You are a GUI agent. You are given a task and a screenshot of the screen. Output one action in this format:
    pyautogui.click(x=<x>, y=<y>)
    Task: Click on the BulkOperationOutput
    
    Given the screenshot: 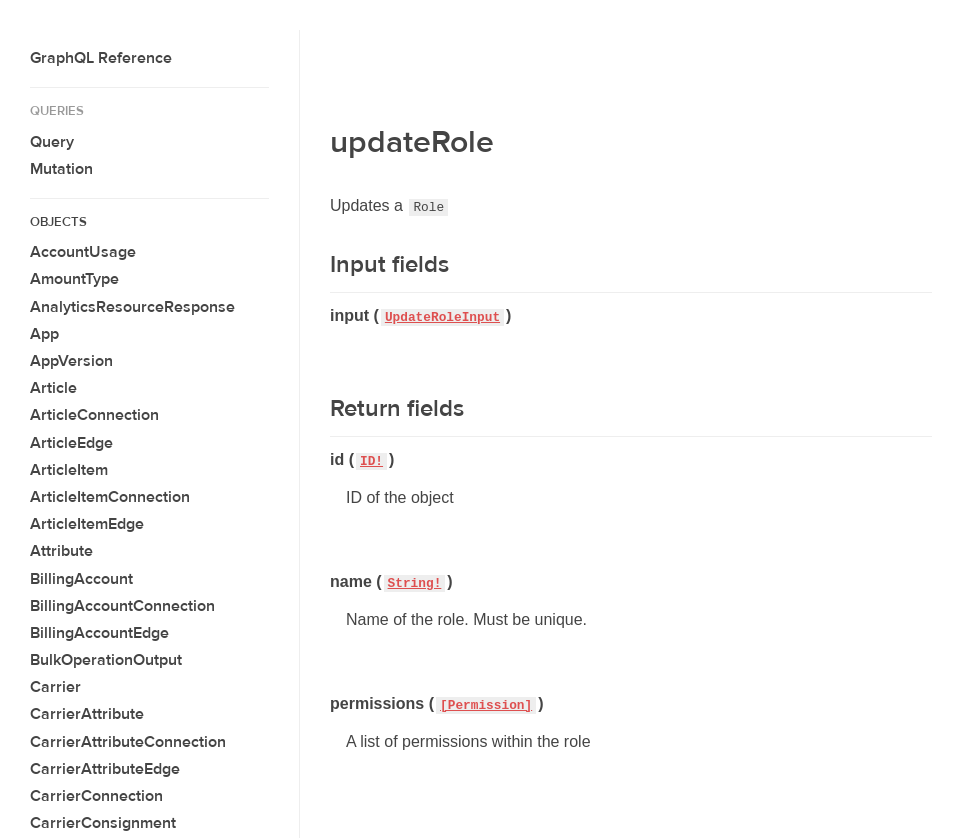 What is the action you would take?
    pyautogui.click(x=106, y=660)
    